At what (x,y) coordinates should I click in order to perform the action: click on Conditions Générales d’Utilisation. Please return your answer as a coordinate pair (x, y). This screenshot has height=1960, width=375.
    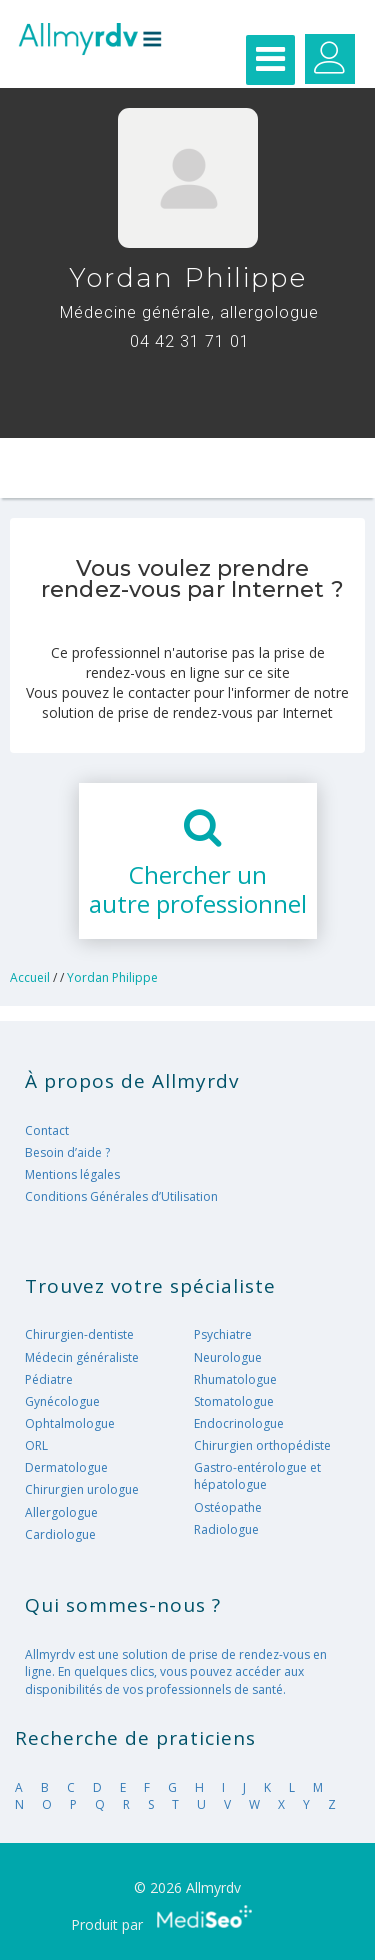
    Looking at the image, I should click on (121, 1196).